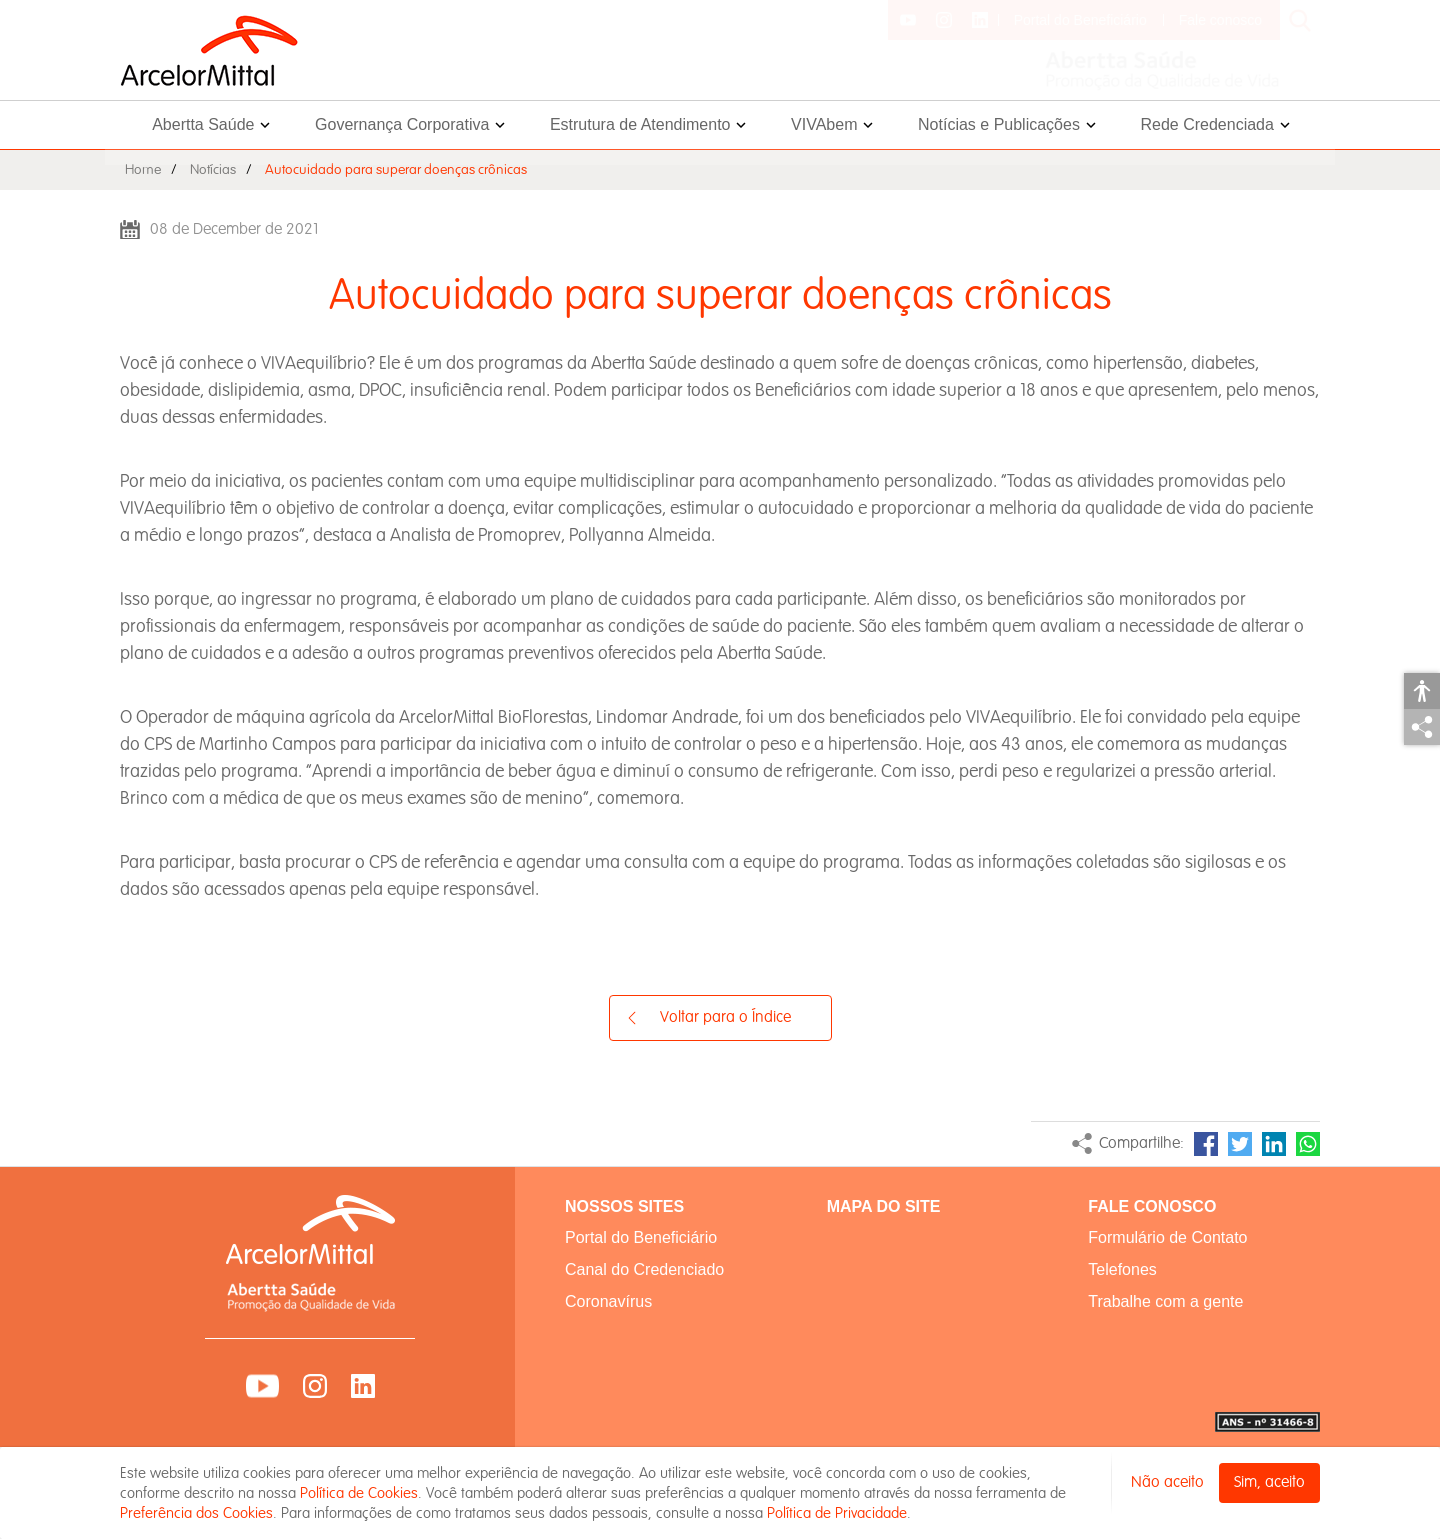 The height and width of the screenshot is (1539, 1440). What do you see at coordinates (1422, 727) in the screenshot?
I see `Compartilhar` at bounding box center [1422, 727].